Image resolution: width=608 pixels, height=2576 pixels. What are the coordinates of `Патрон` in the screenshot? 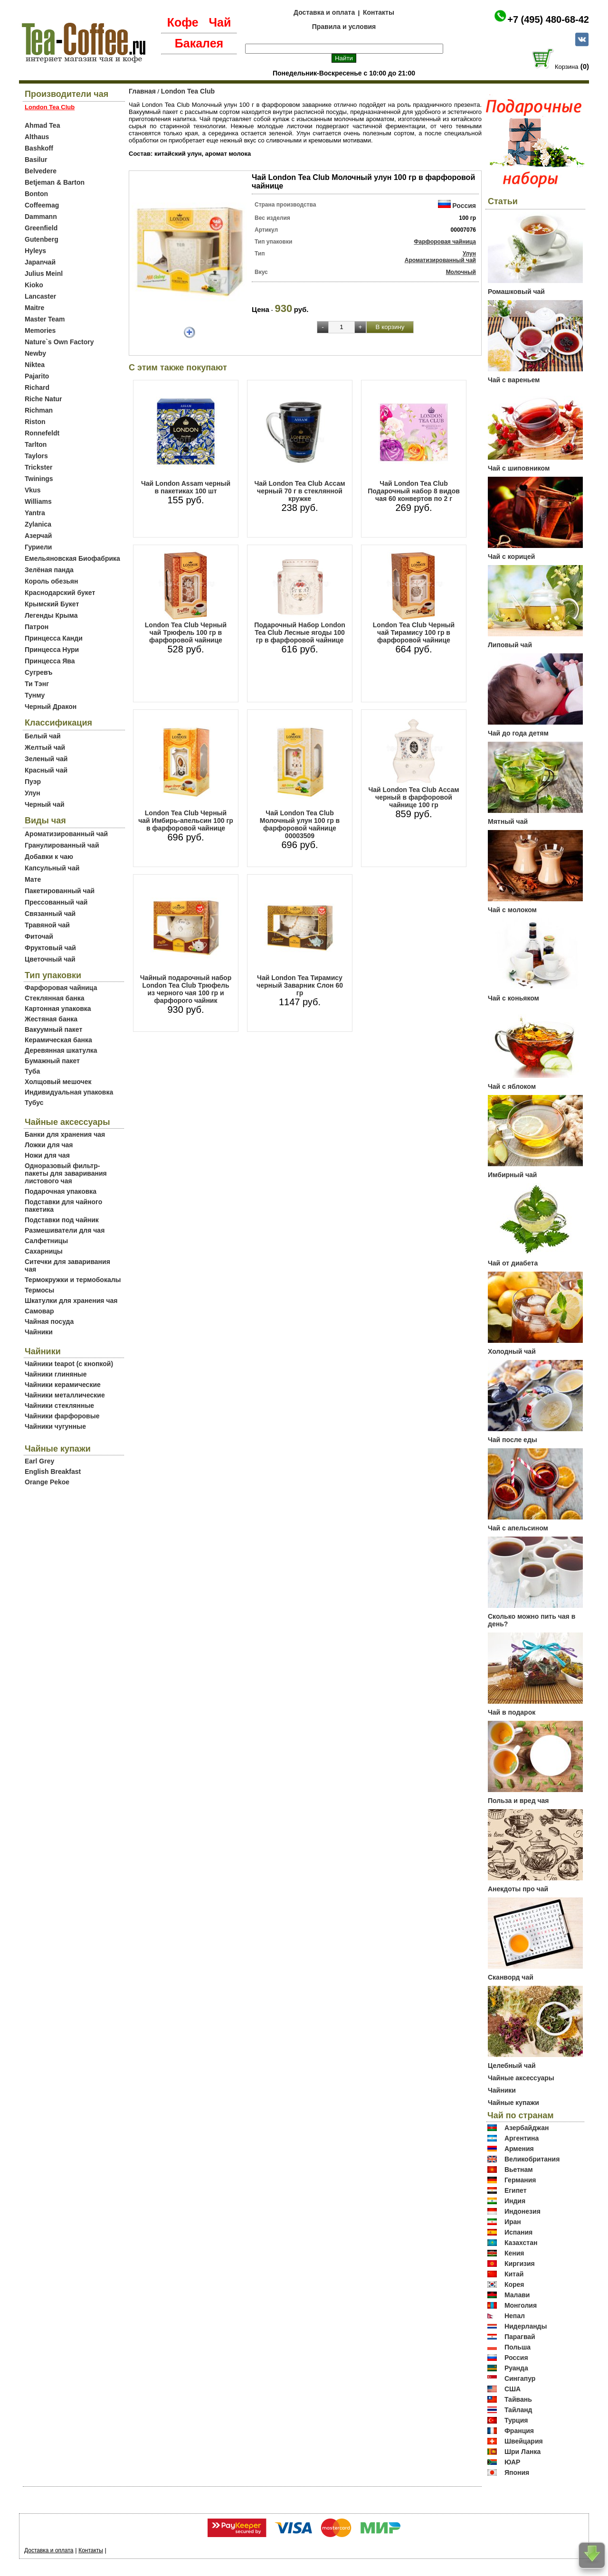 It's located at (36, 627).